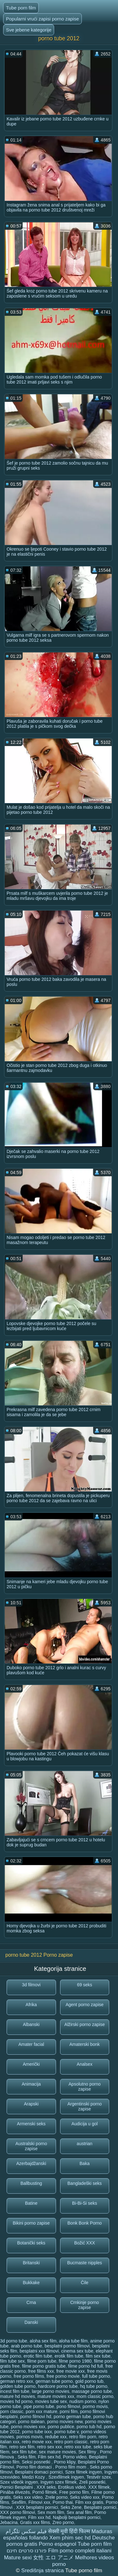 This screenshot has width=118, height=2576. Describe the element at coordinates (79, 2551) in the screenshot. I see `Film porno completi italiani` at that location.